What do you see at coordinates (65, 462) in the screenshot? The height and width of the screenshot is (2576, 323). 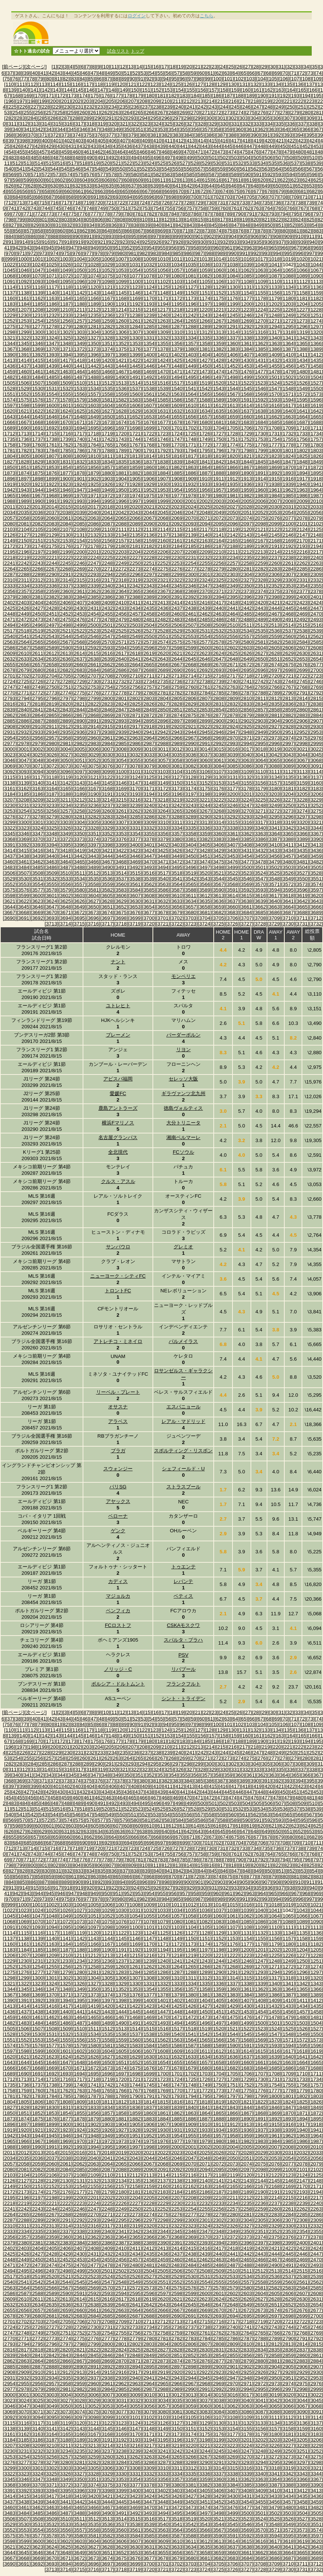 I see `[1831]` at bounding box center [65, 462].